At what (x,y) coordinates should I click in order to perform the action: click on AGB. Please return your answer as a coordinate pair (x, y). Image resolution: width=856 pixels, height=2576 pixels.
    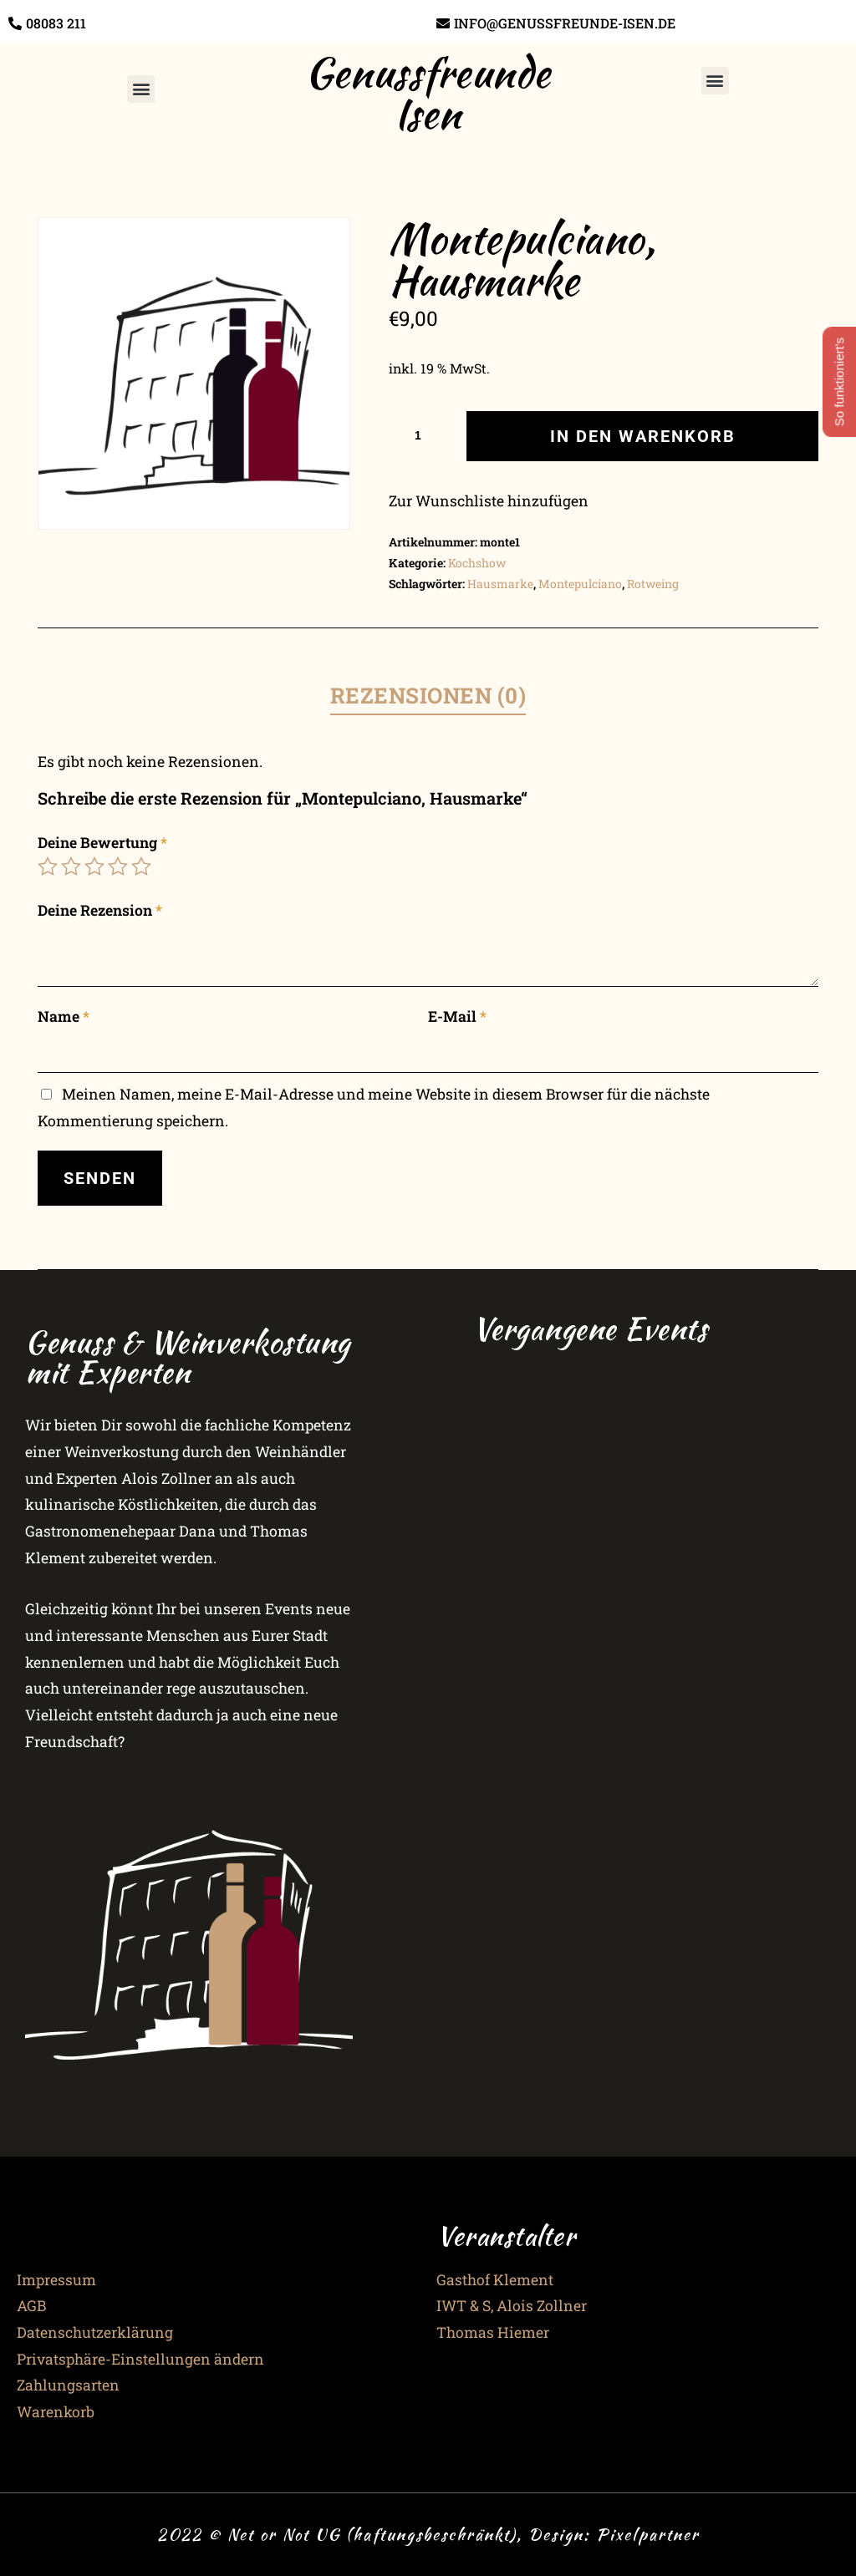
    Looking at the image, I should click on (31, 2305).